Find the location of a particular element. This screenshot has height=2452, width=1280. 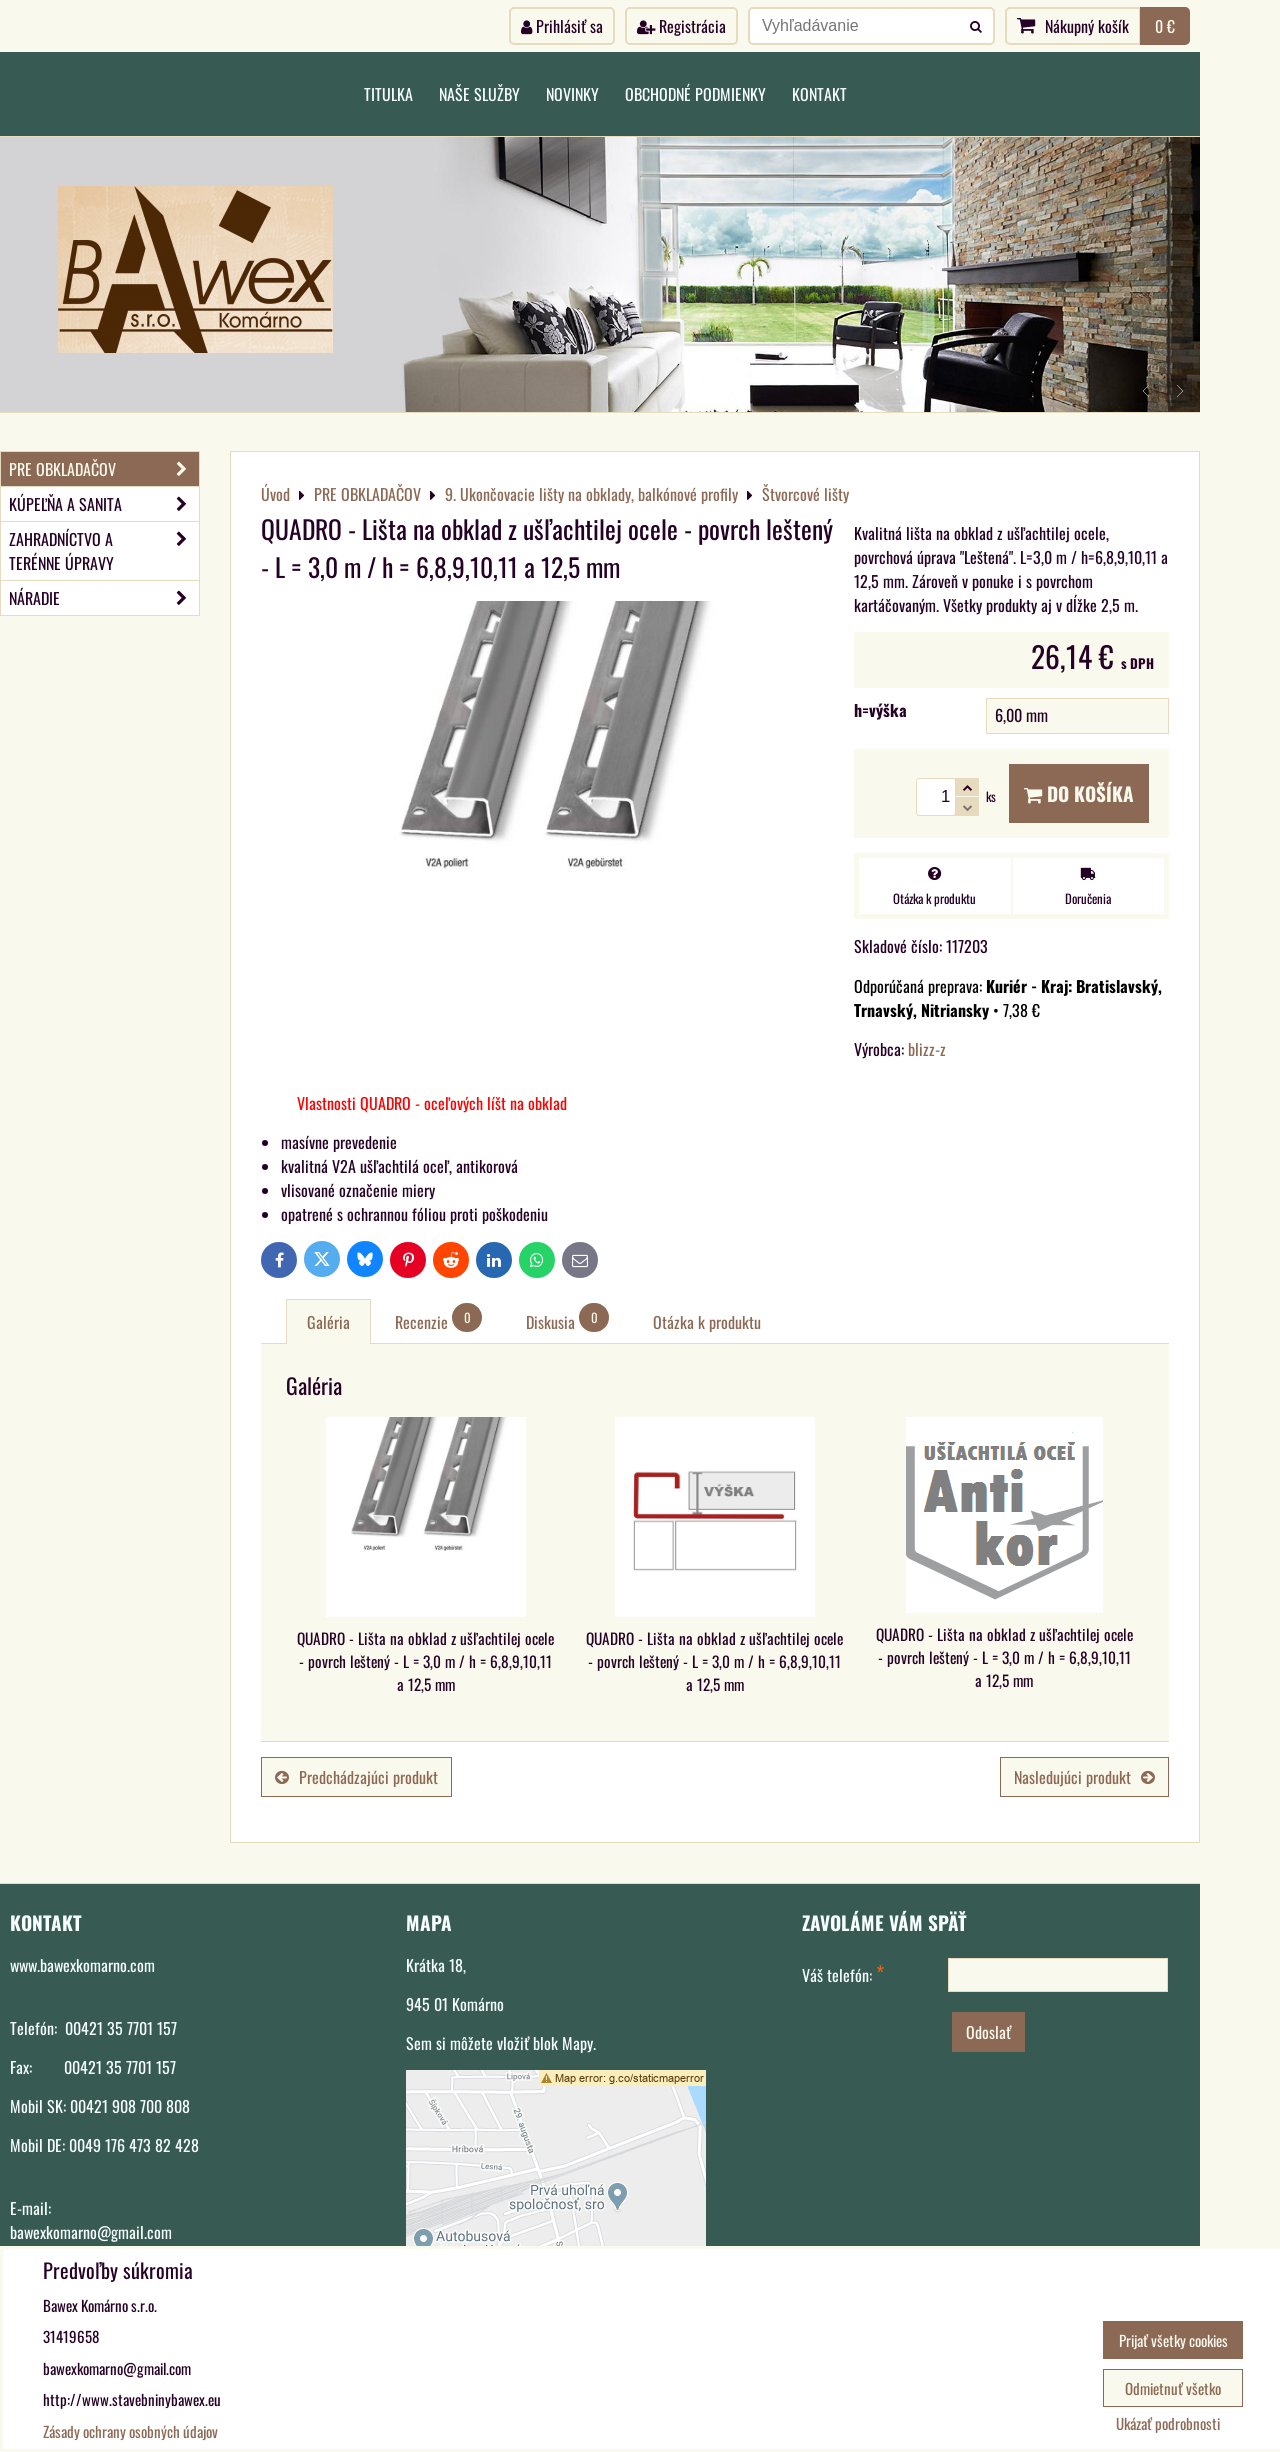

NÁRADIE is located at coordinates (104, 598).